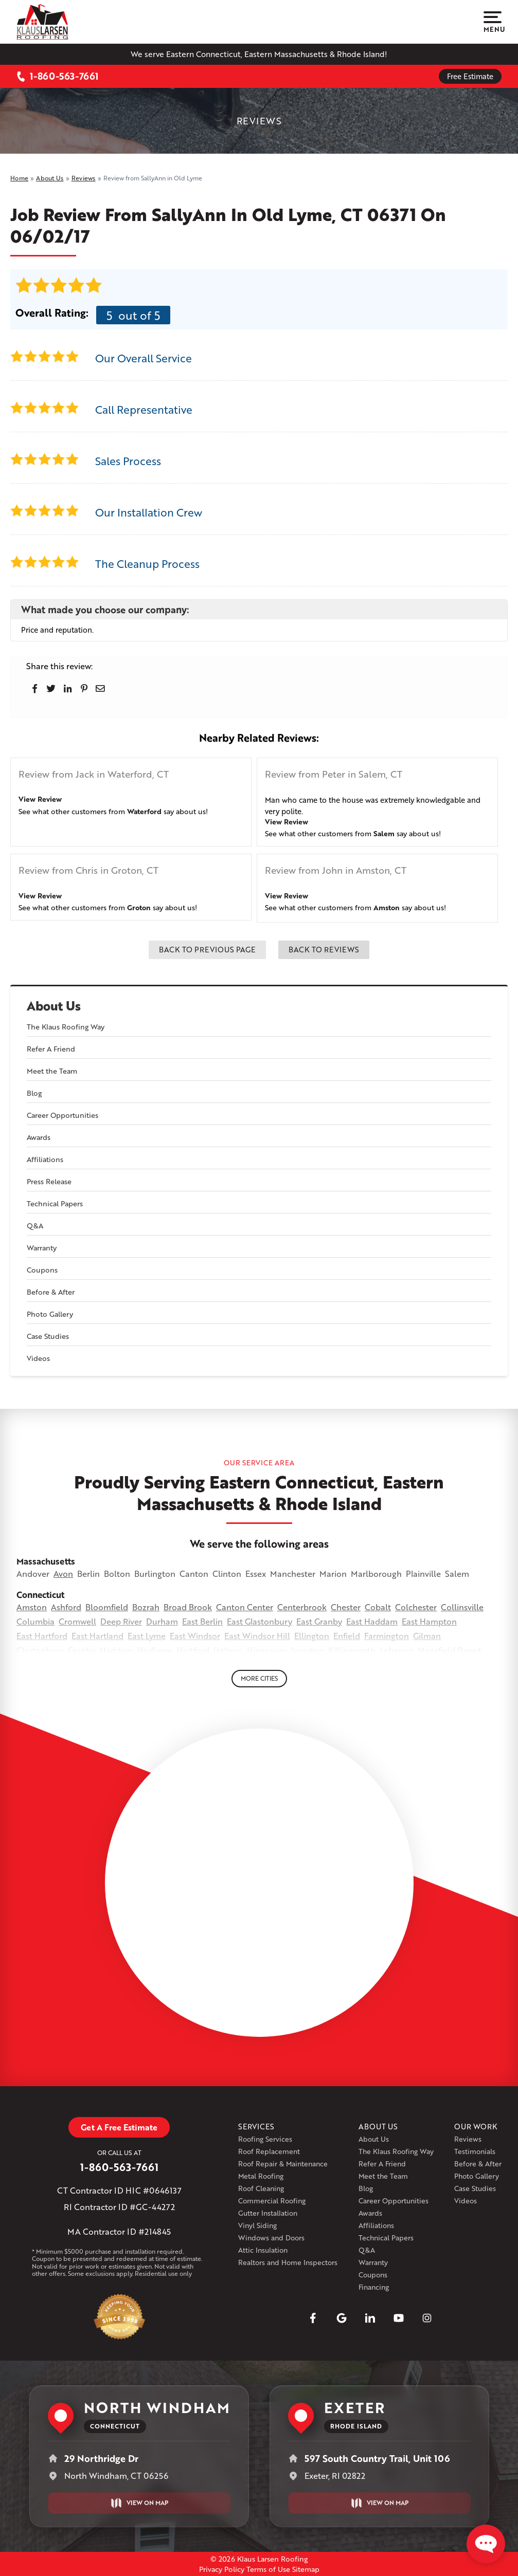 The width and height of the screenshot is (518, 2576). What do you see at coordinates (34, 1093) in the screenshot?
I see `Blog` at bounding box center [34, 1093].